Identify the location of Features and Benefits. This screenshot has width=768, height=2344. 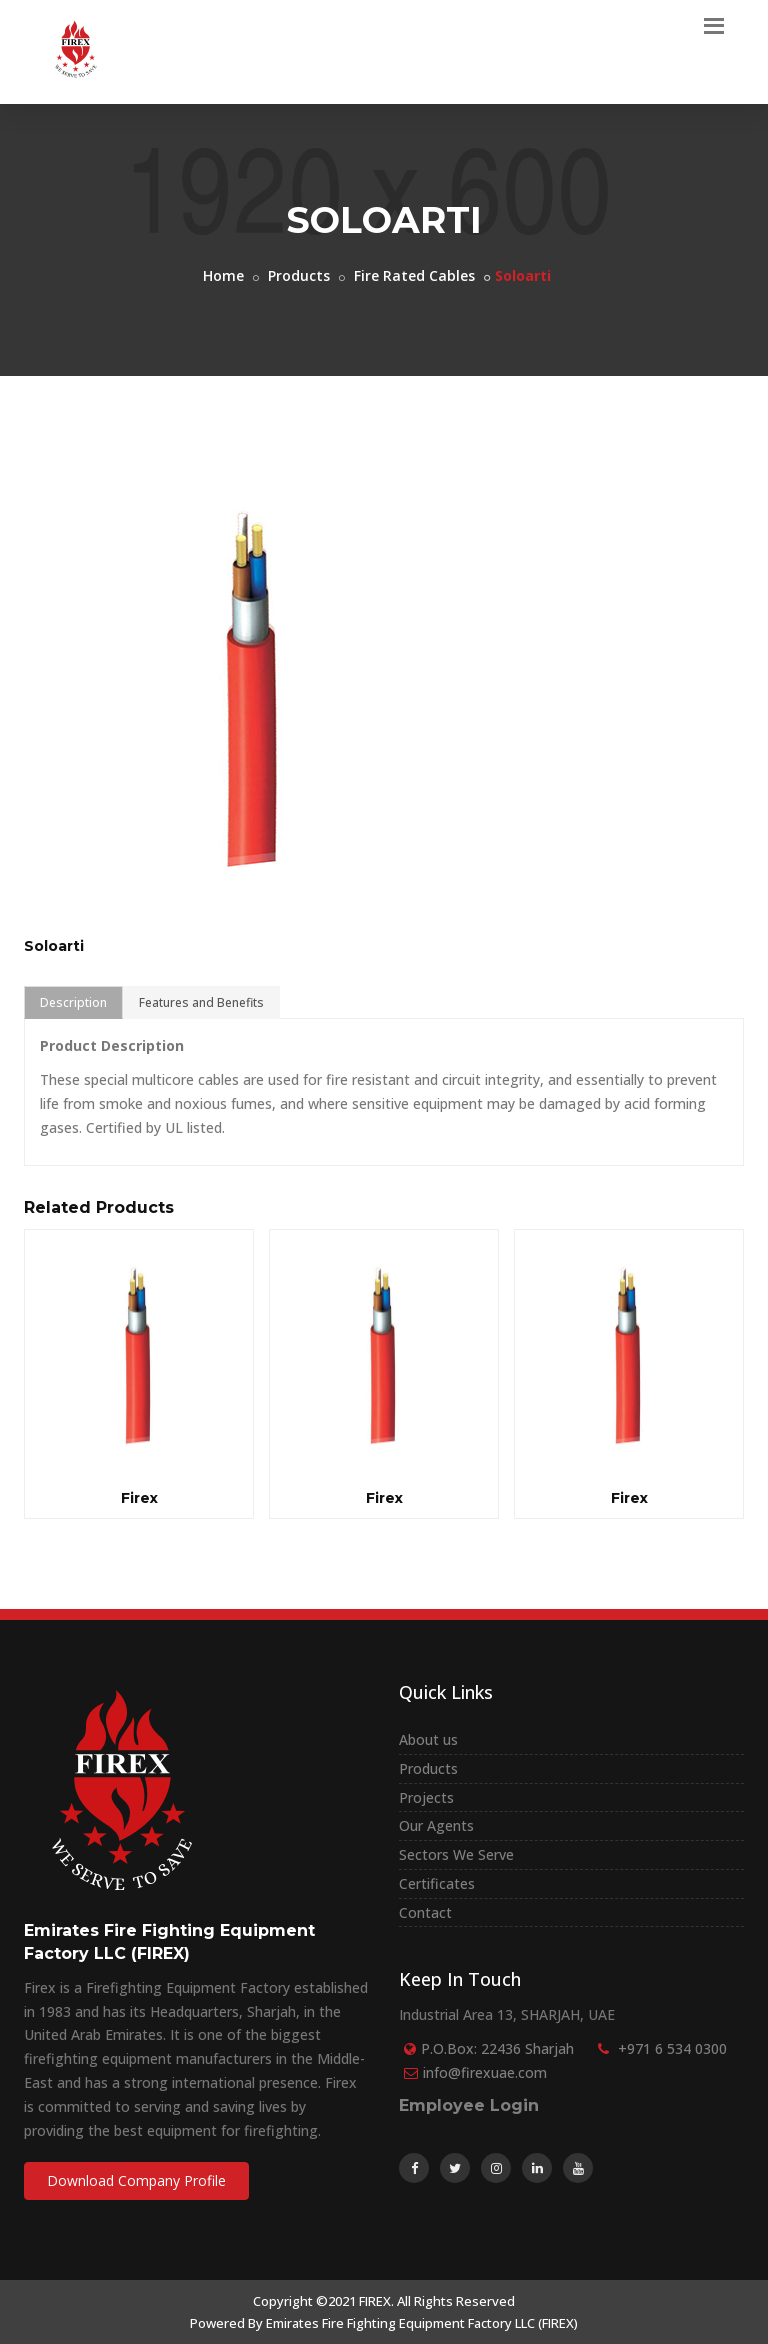
(201, 1002).